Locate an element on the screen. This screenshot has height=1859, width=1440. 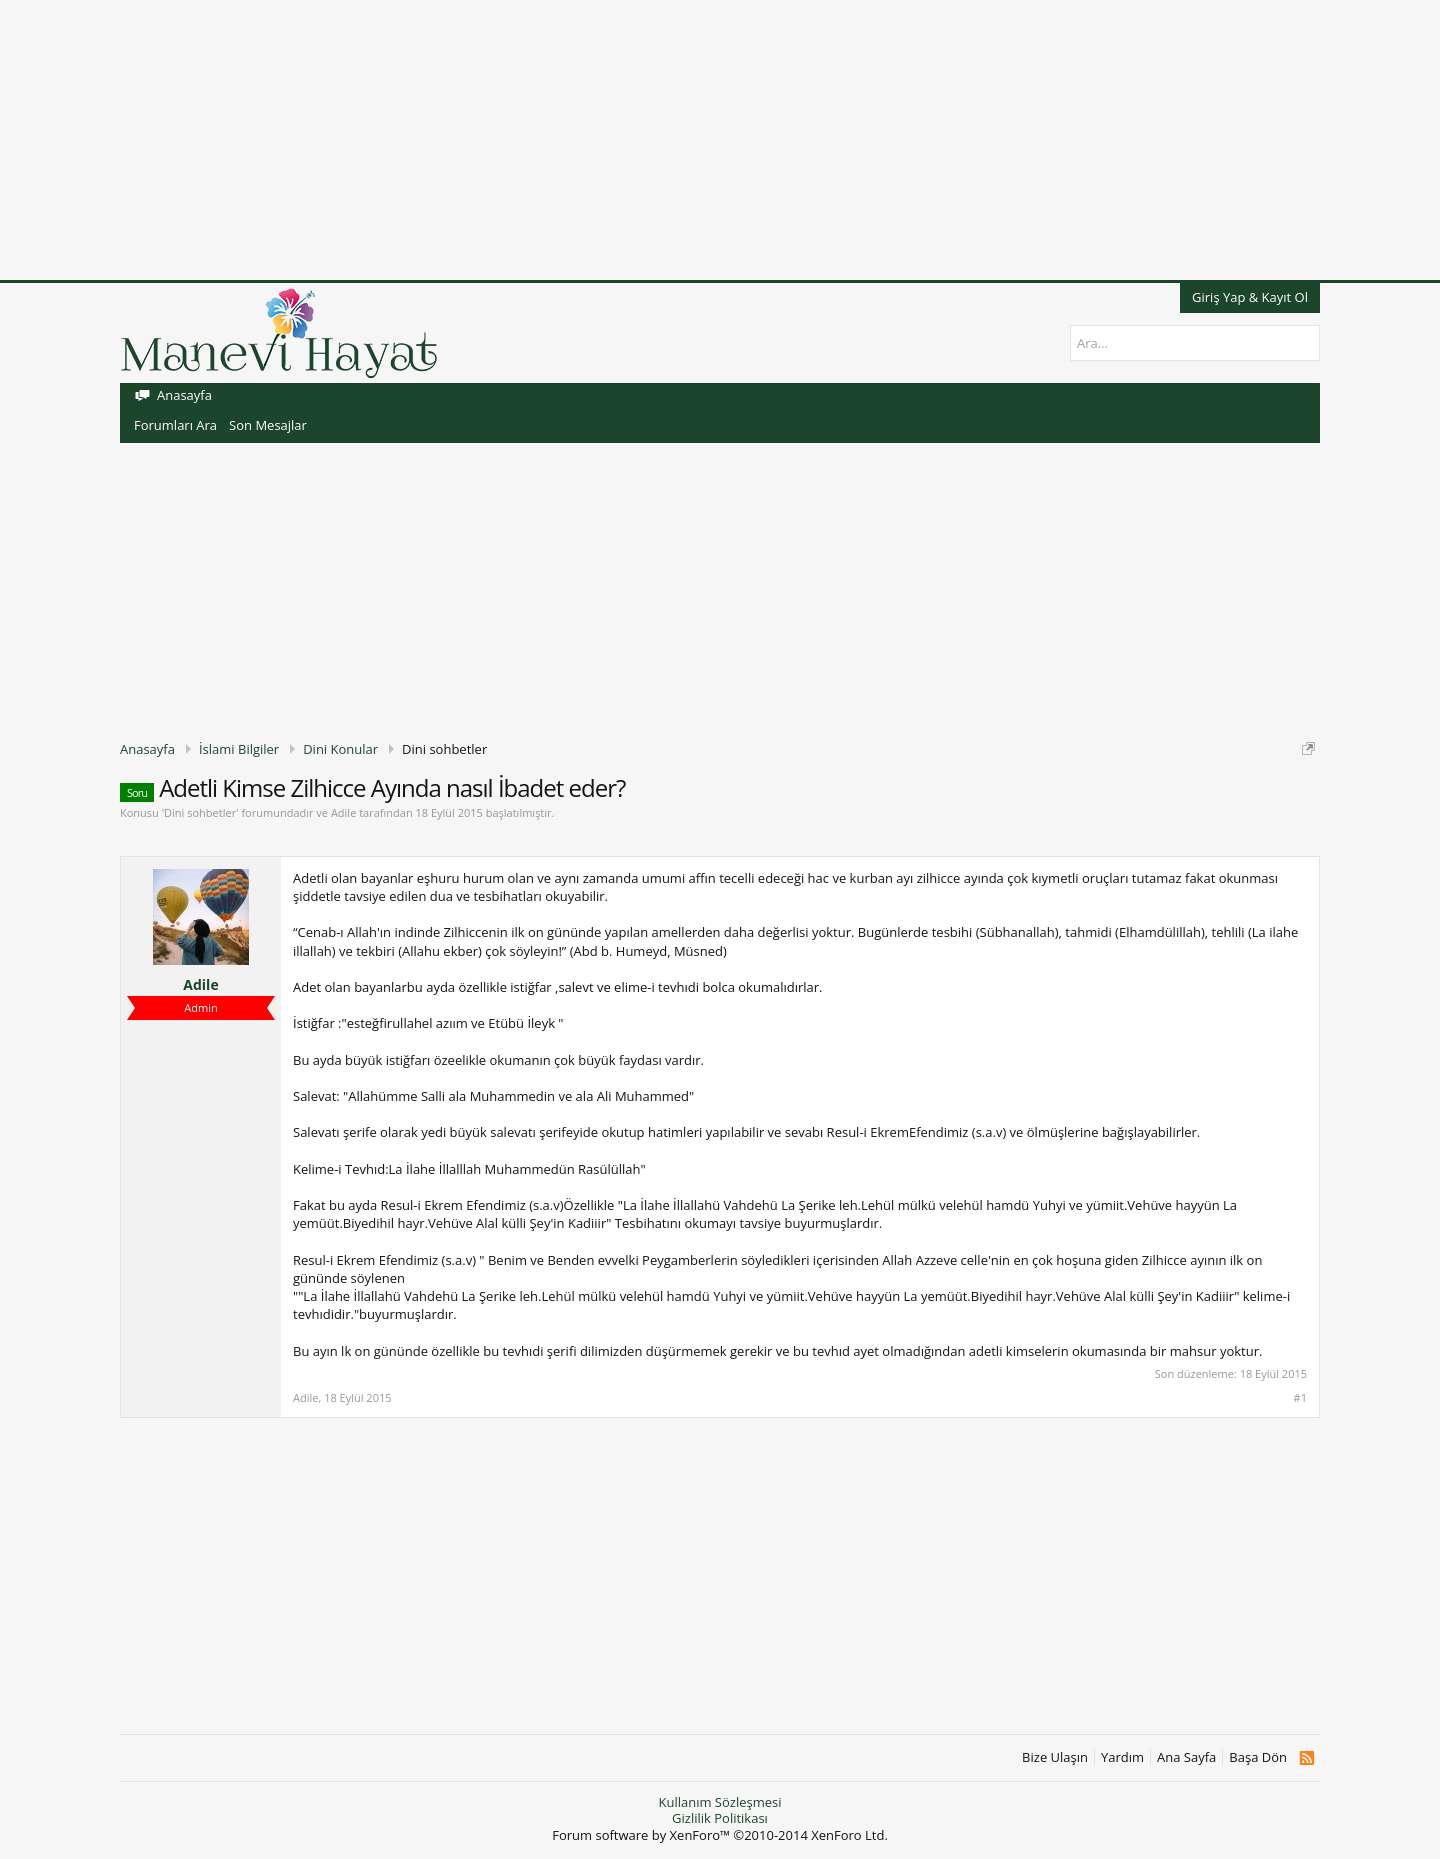
RSS is located at coordinates (1306, 1758).